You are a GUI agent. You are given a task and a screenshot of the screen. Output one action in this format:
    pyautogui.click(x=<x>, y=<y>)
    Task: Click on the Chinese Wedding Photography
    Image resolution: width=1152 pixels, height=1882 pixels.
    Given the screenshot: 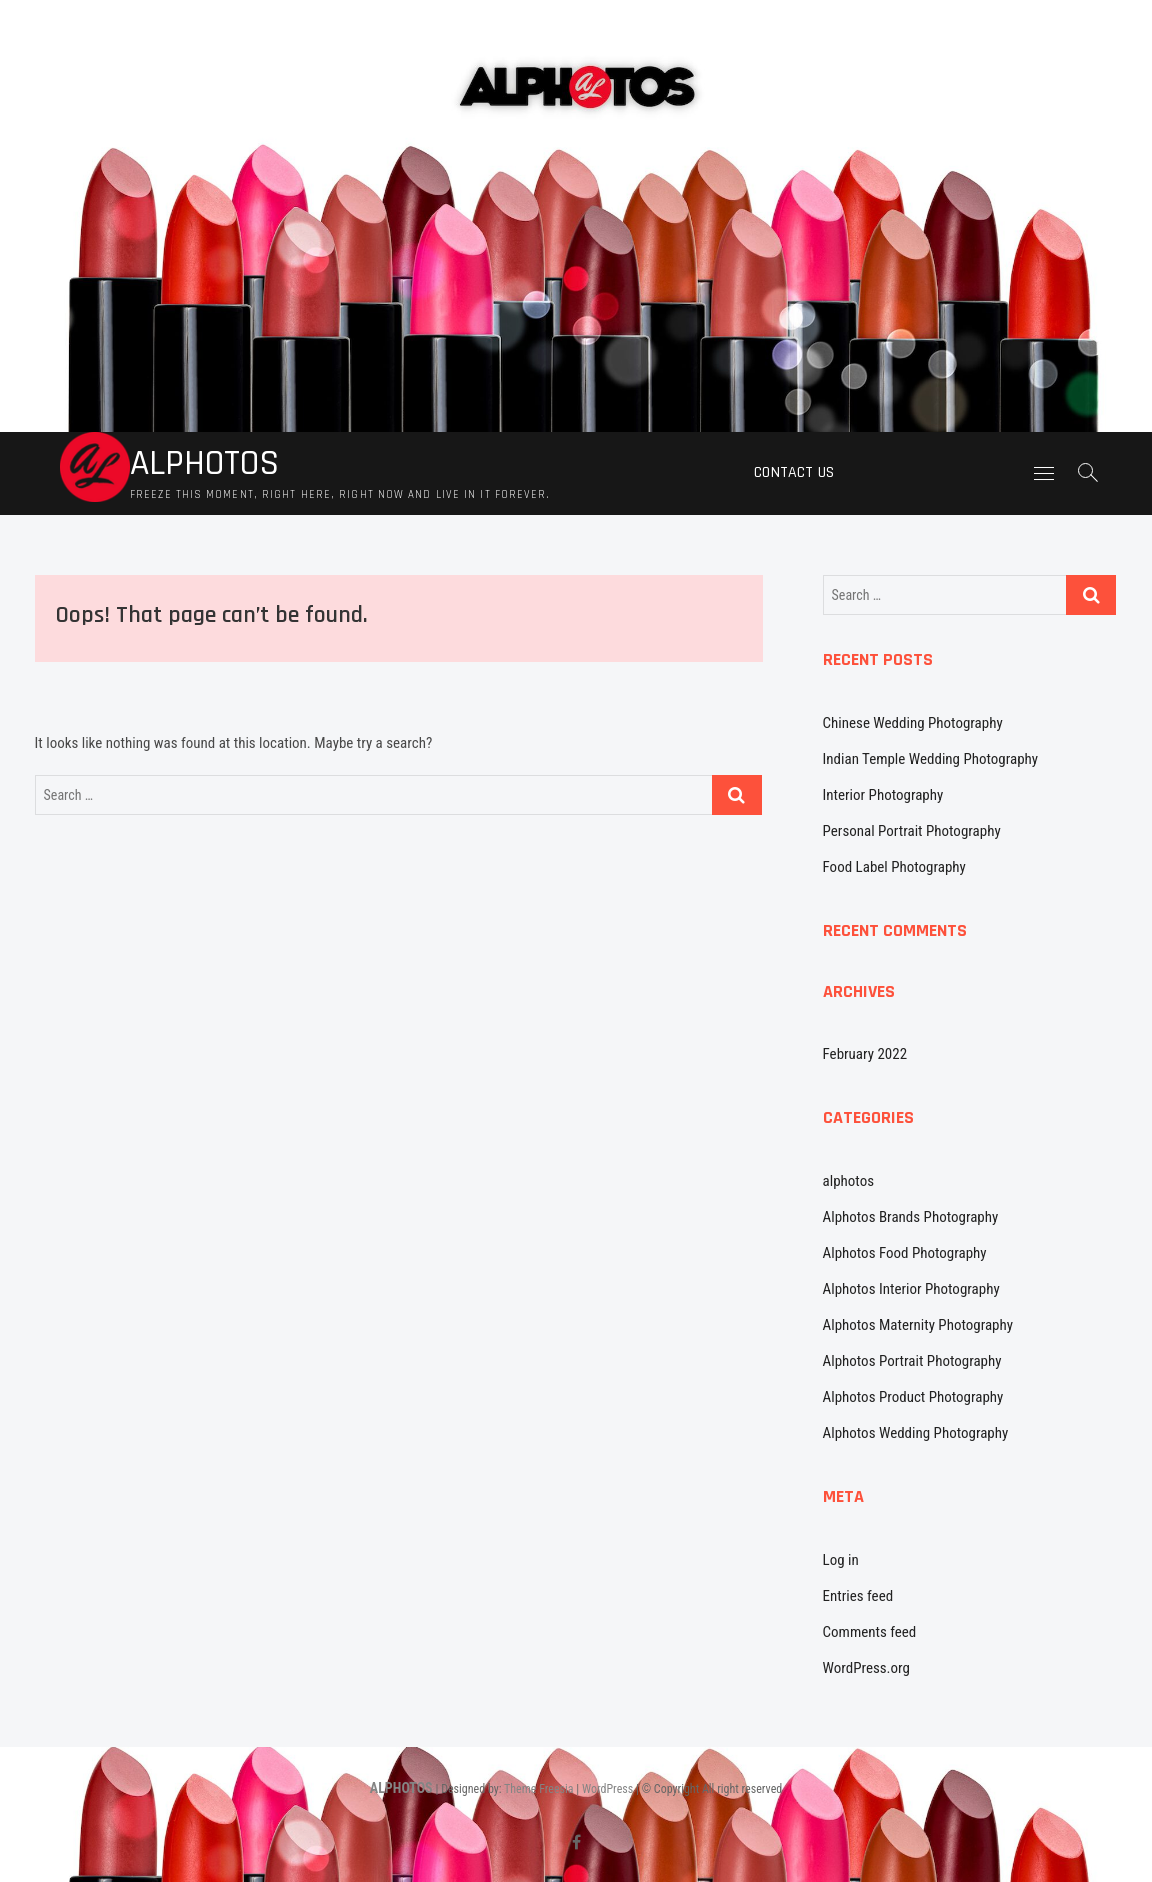 What is the action you would take?
    pyautogui.click(x=913, y=723)
    